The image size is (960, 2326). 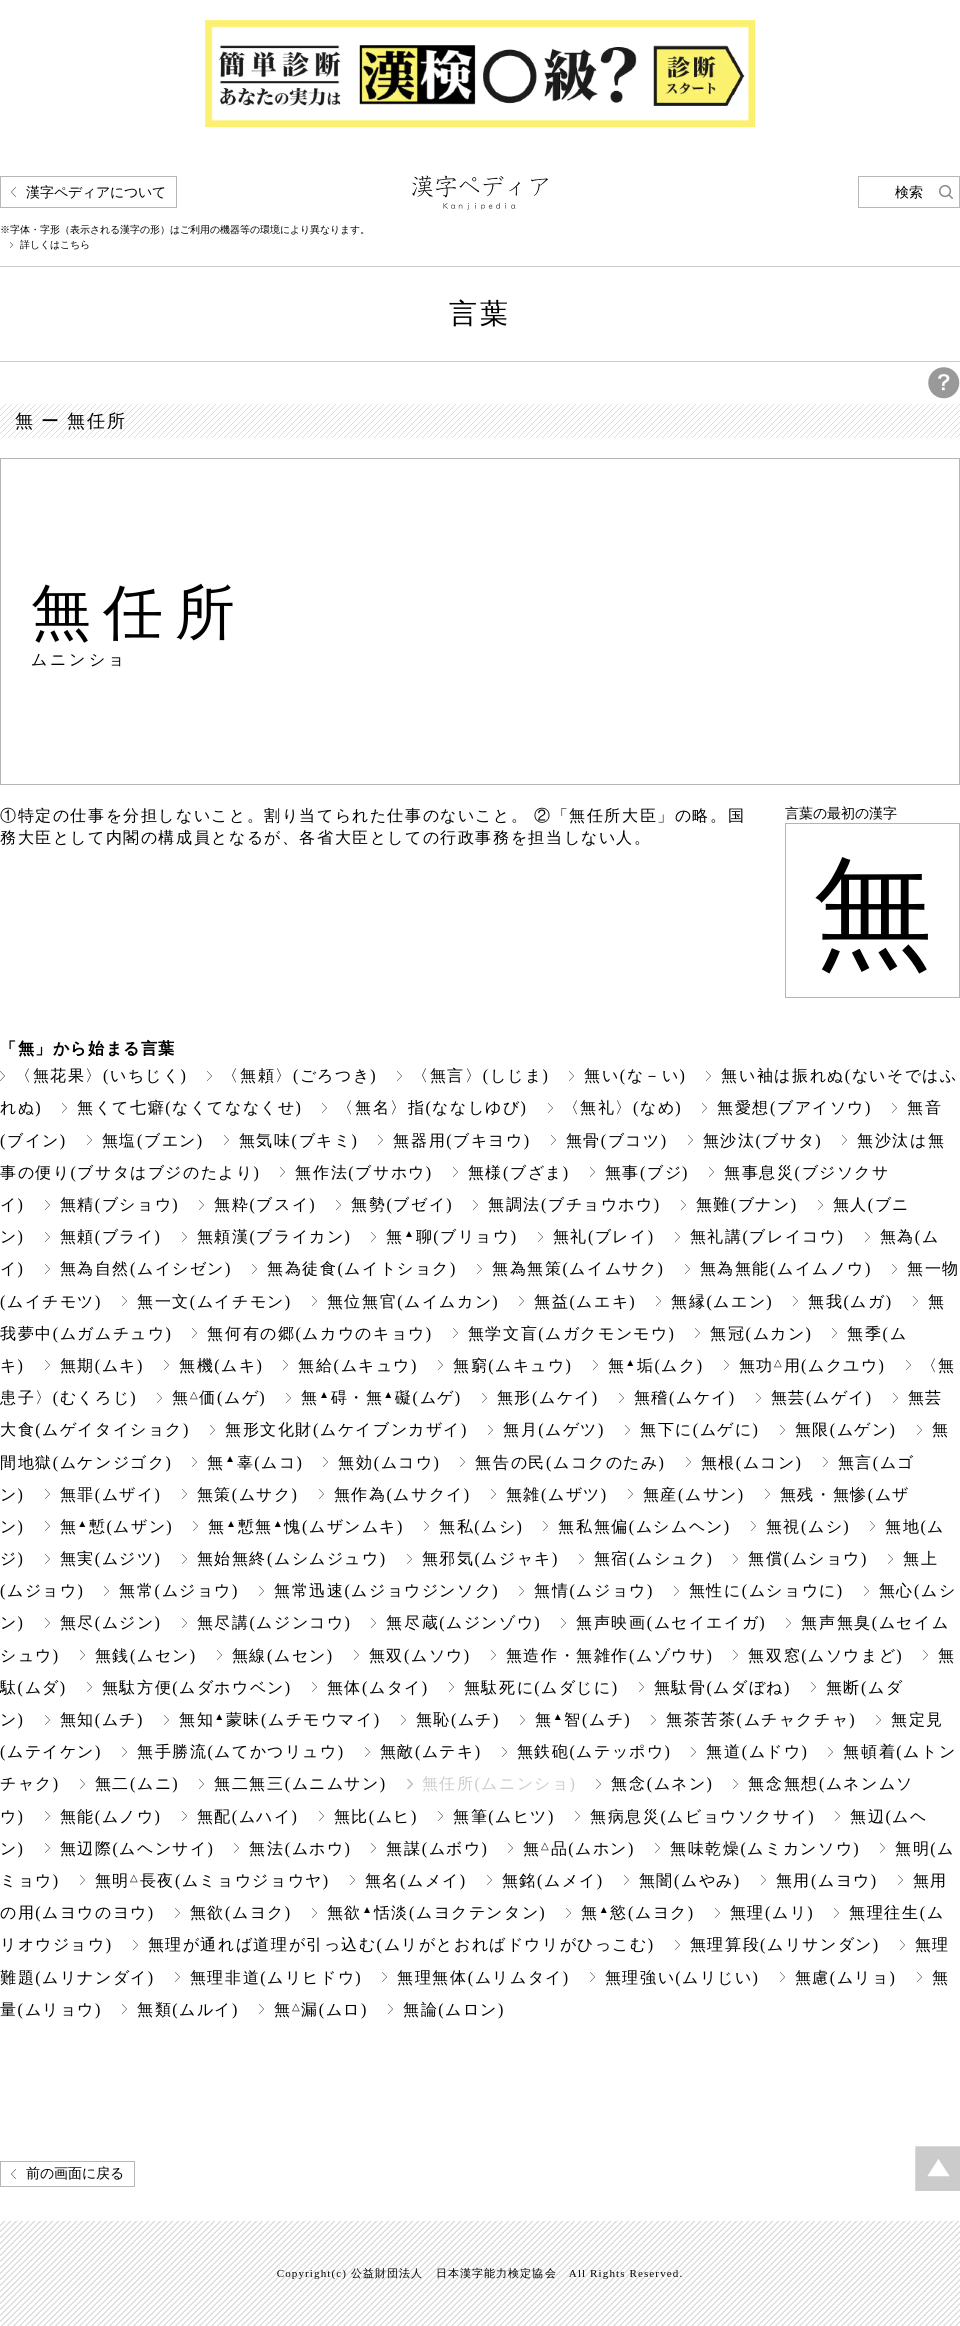 What do you see at coordinates (274, 1236) in the screenshot?
I see `無頼漢(ブライカン)` at bounding box center [274, 1236].